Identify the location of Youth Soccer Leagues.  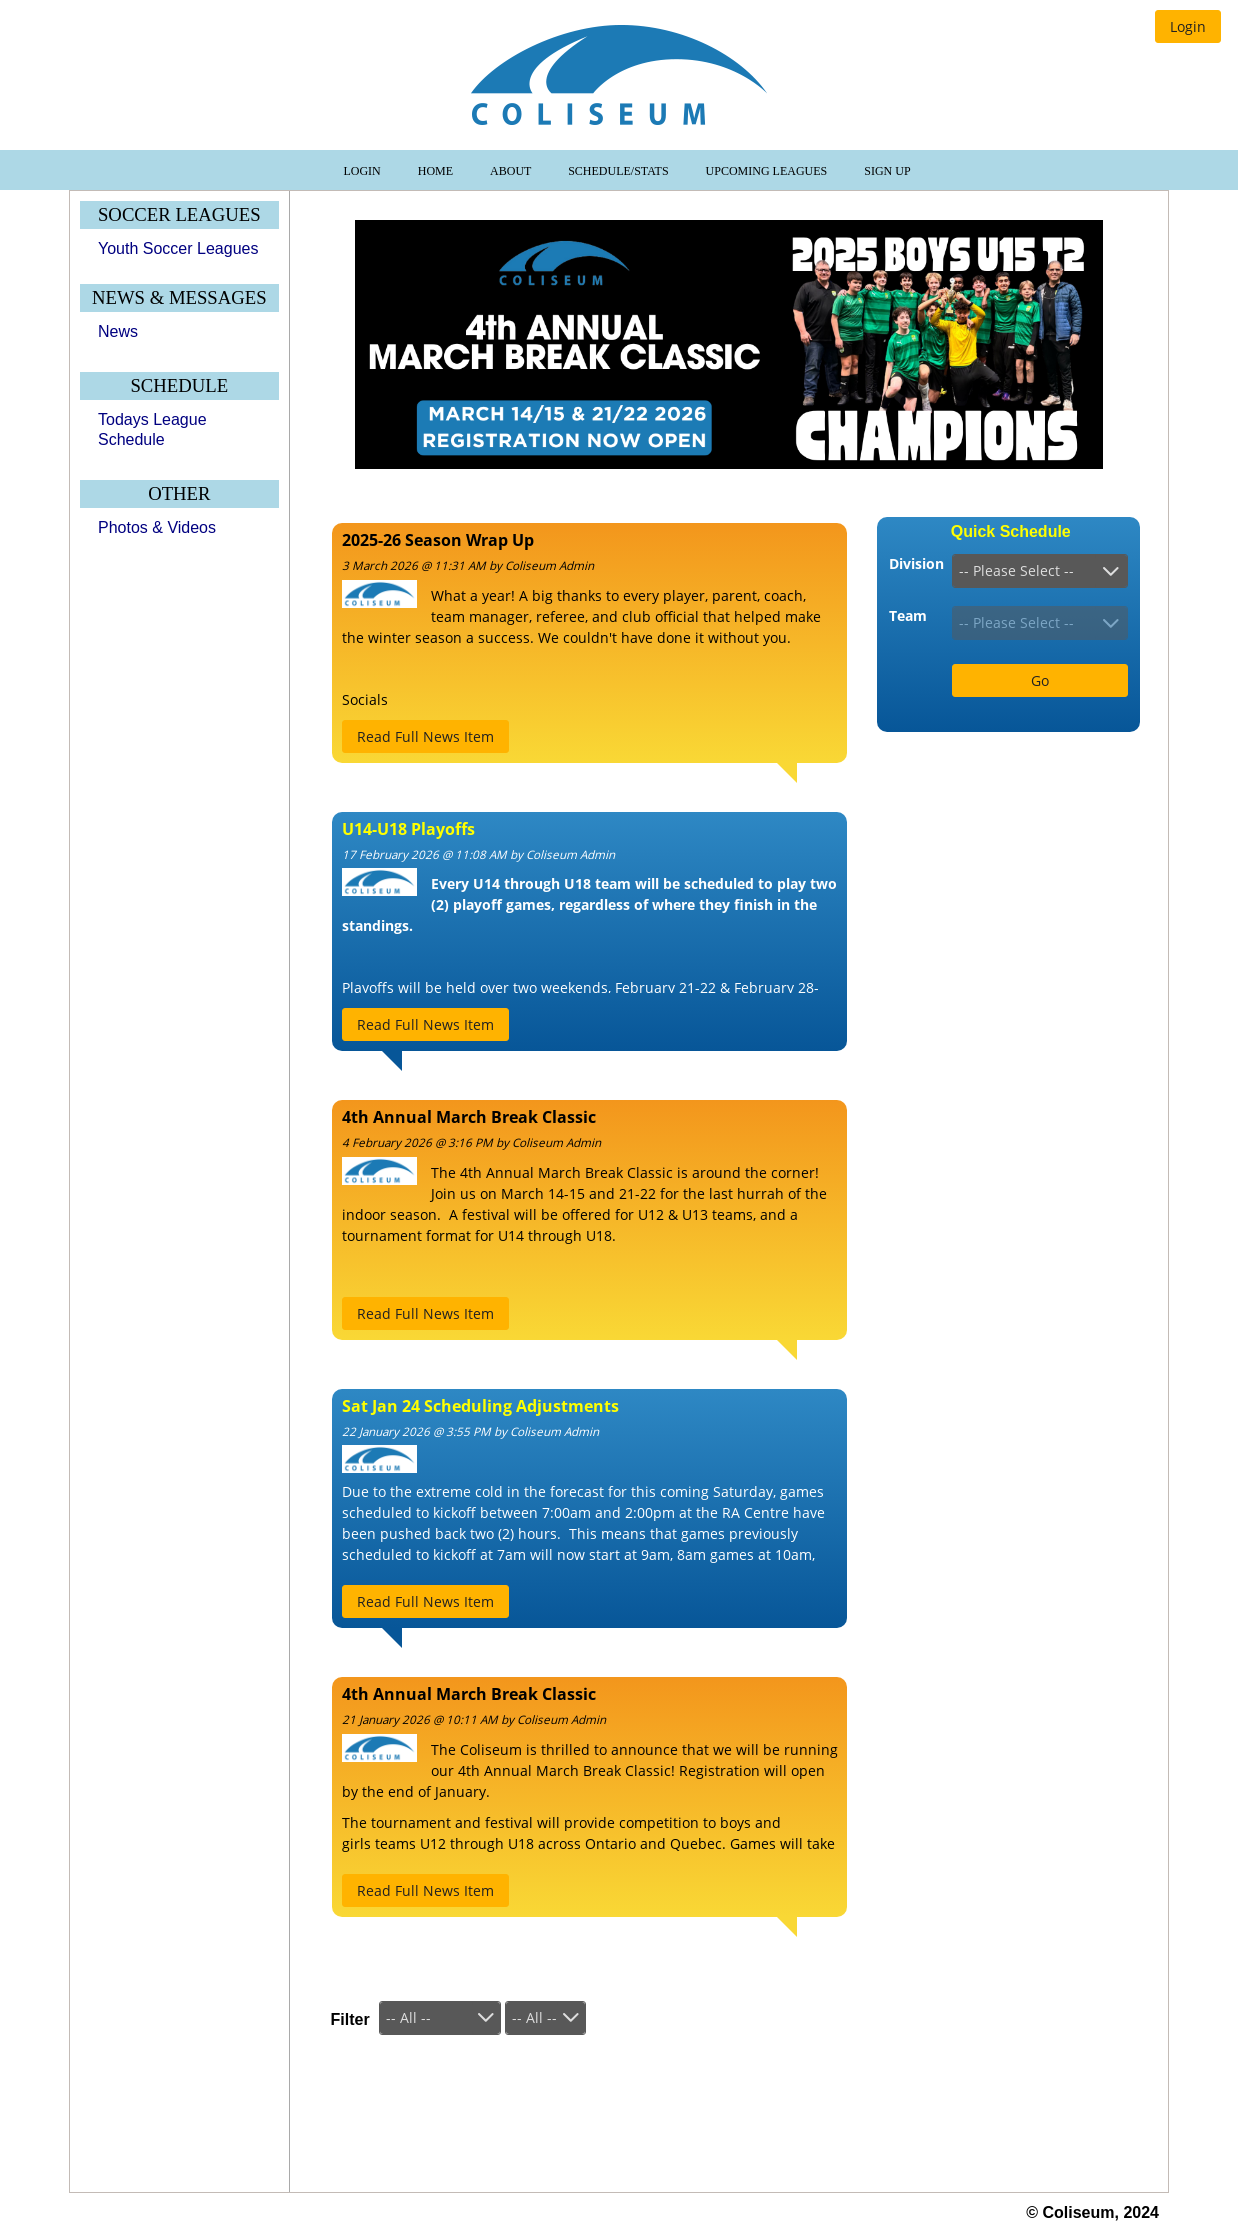
(178, 248).